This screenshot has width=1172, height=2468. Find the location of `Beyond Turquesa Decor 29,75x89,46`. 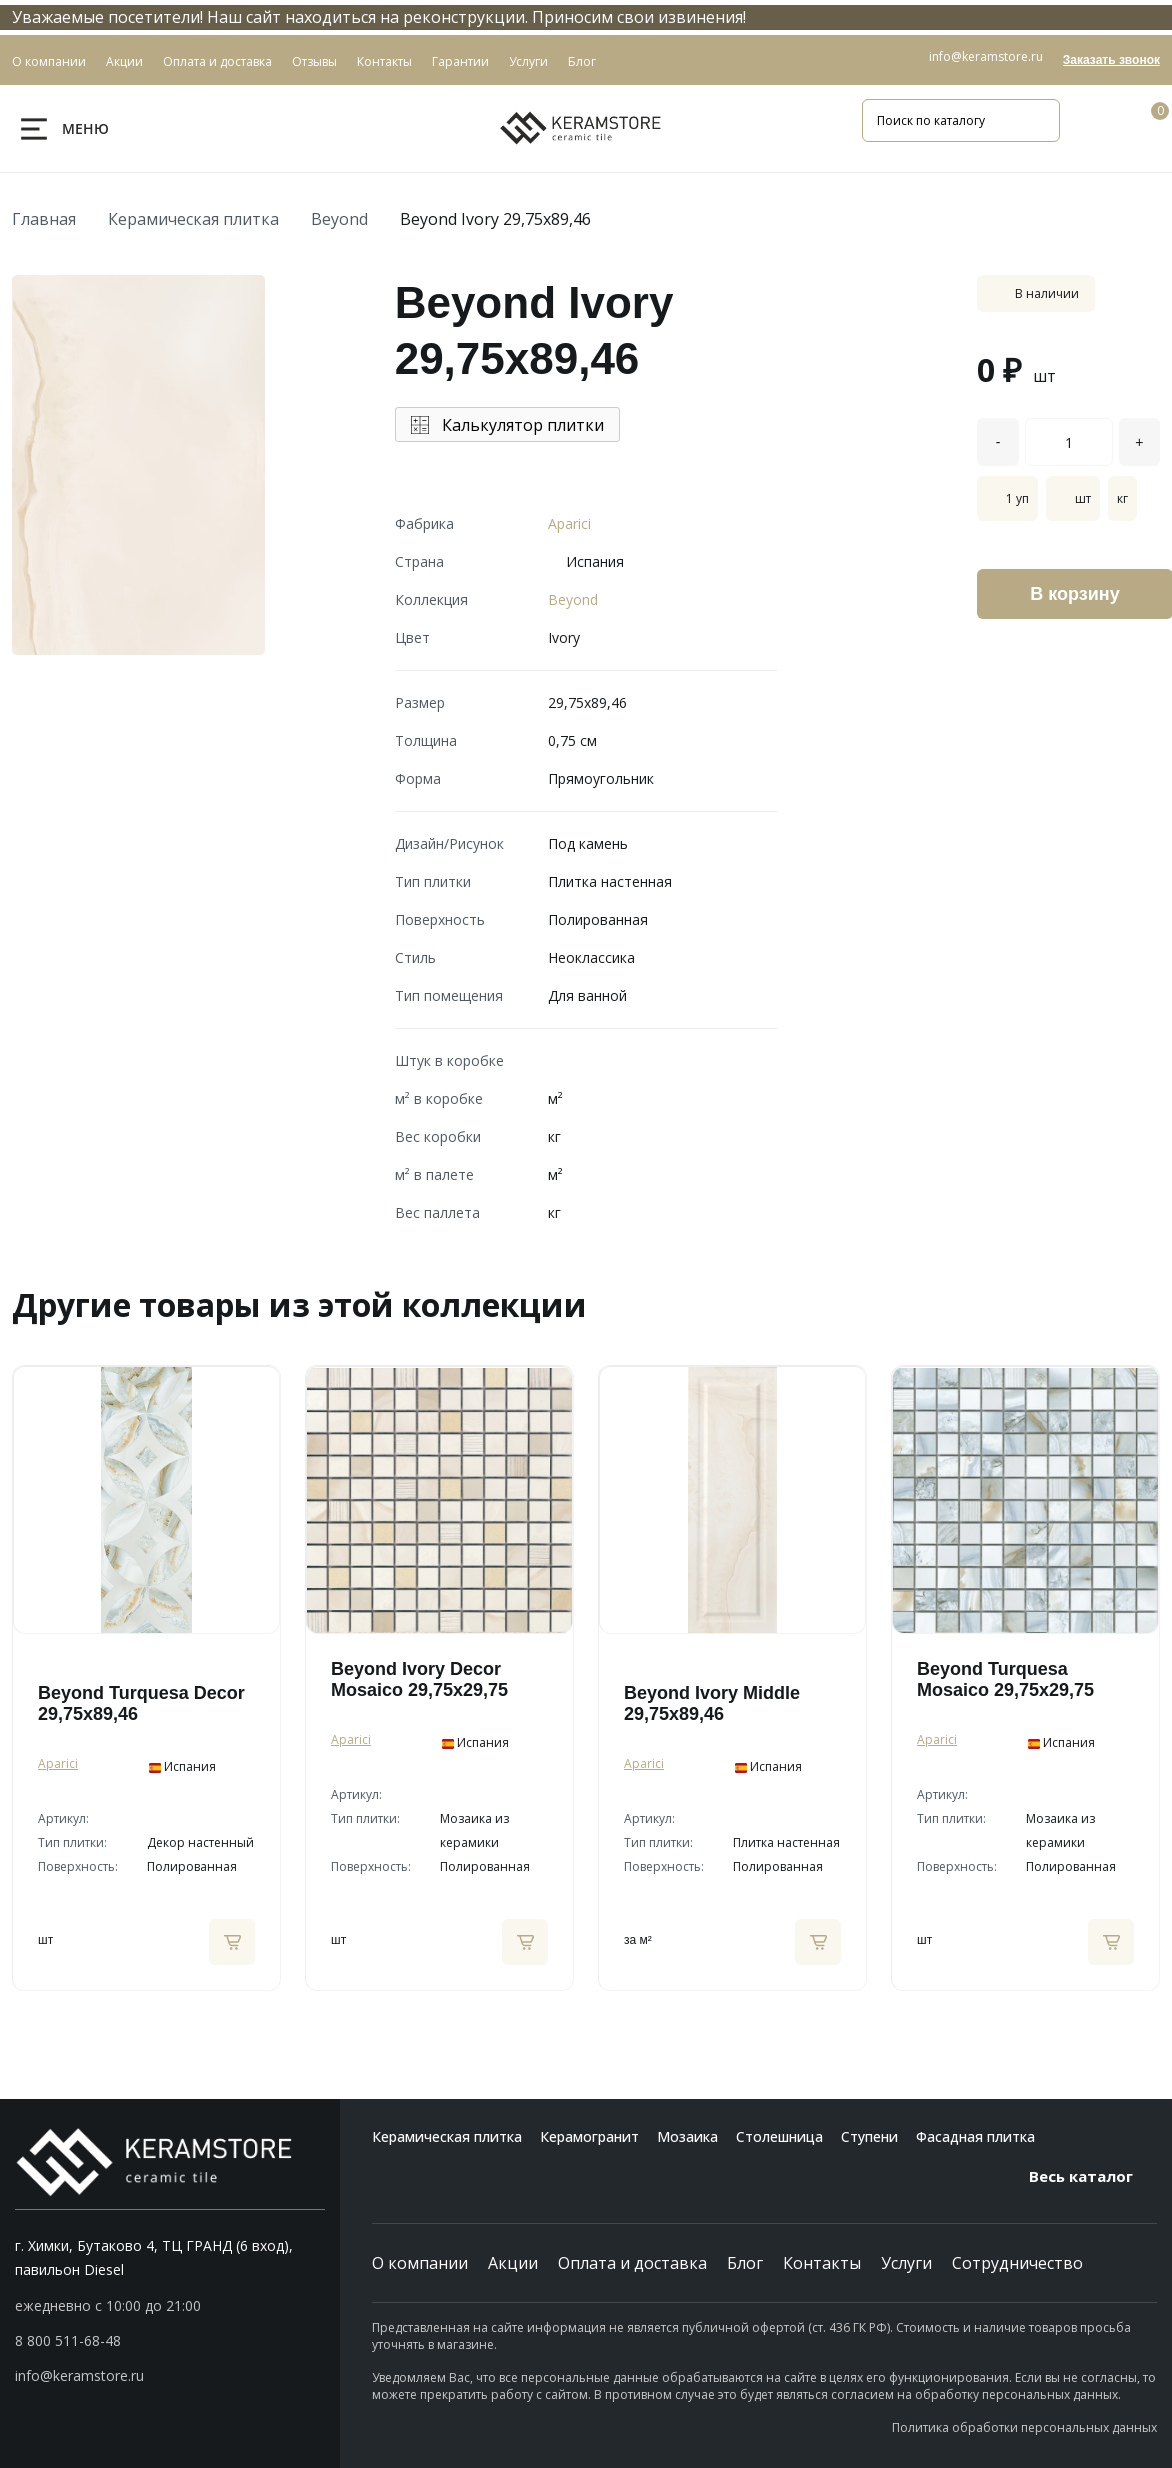

Beyond Turquesa Decor 29,75x89,46 is located at coordinates (141, 1703).